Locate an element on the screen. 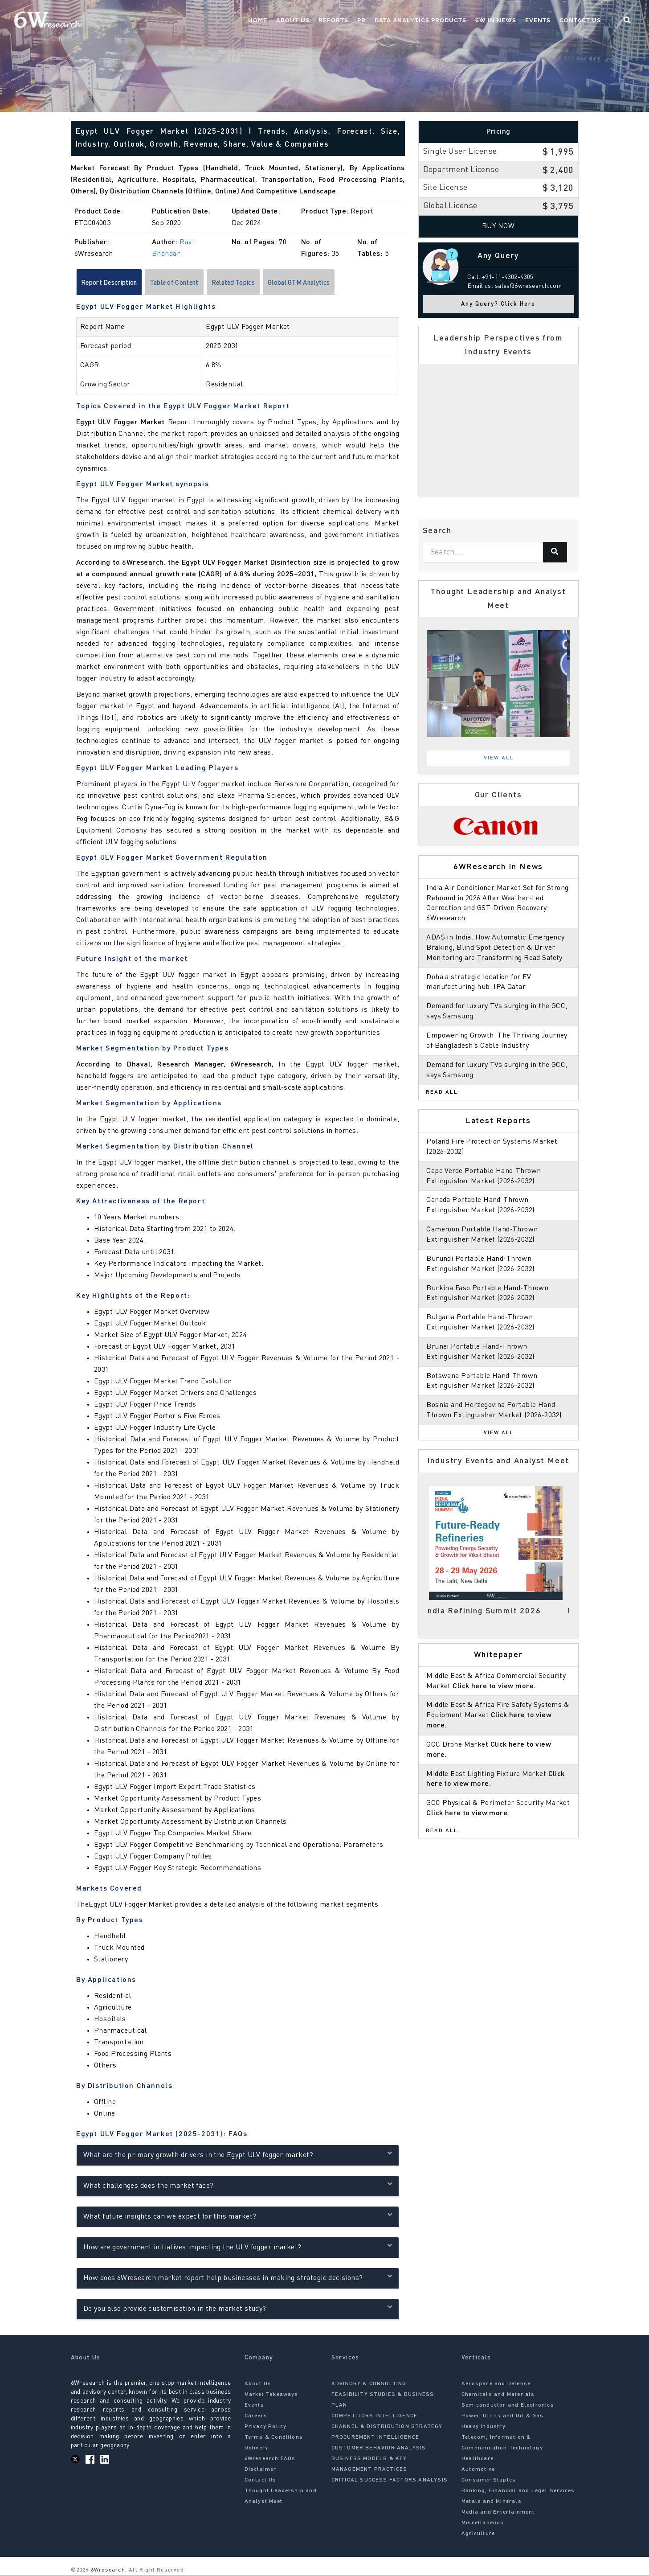 The image size is (649, 2576). Miscellaneous is located at coordinates (482, 2524).